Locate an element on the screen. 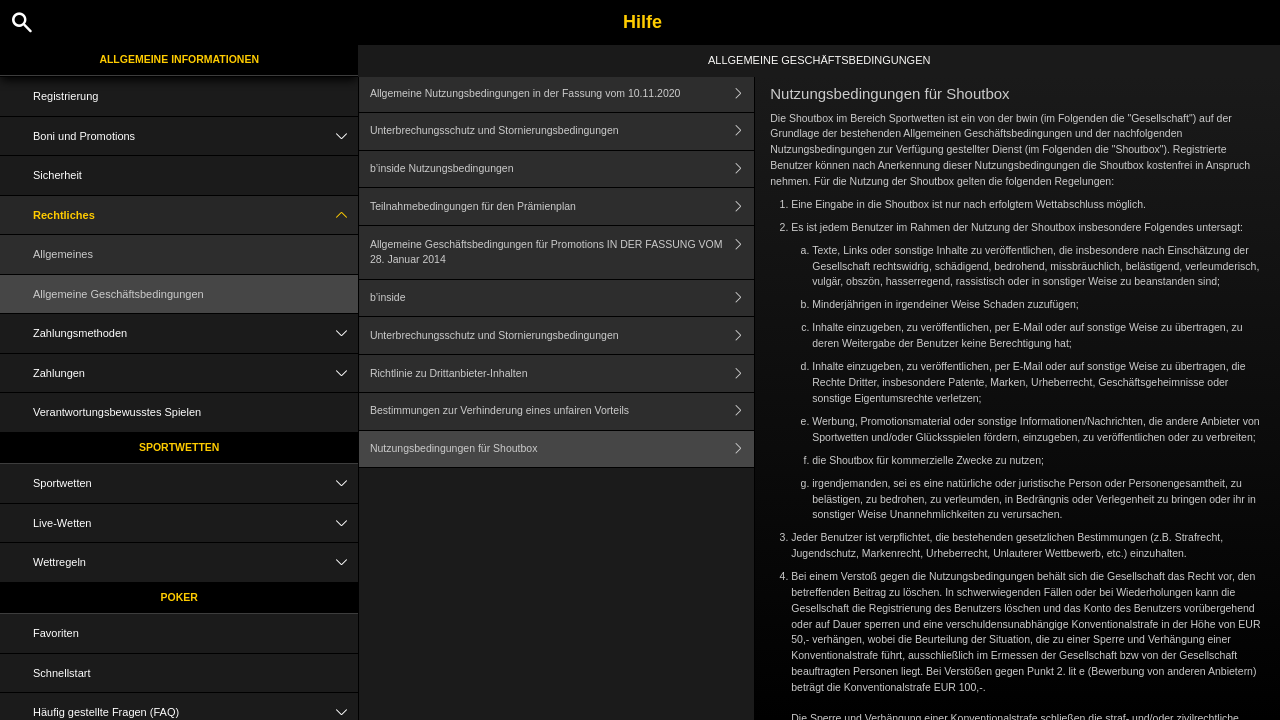 Image resolution: width=1280 pixels, height=720 pixels. Registrierung is located at coordinates (65, 96).